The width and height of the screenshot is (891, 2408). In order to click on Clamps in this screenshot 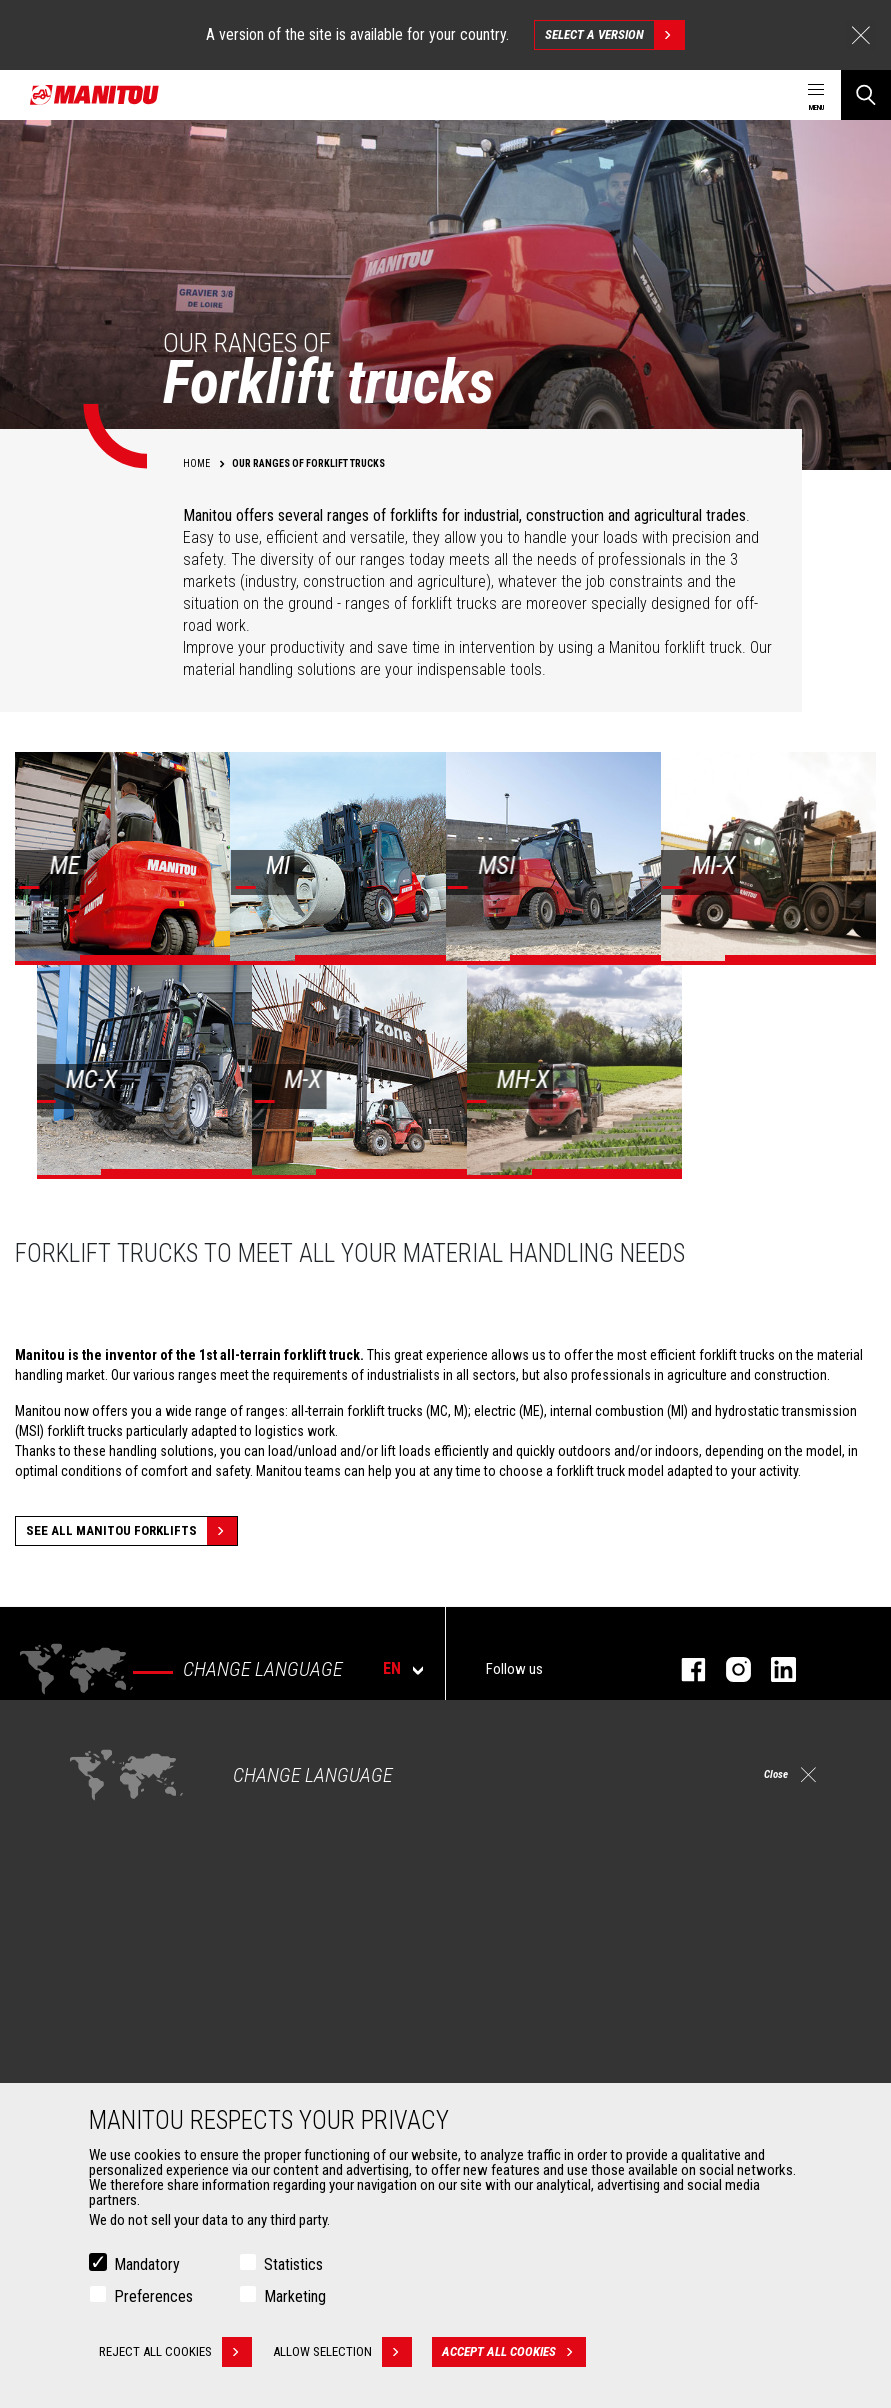, I will do `click(96, 2041)`.